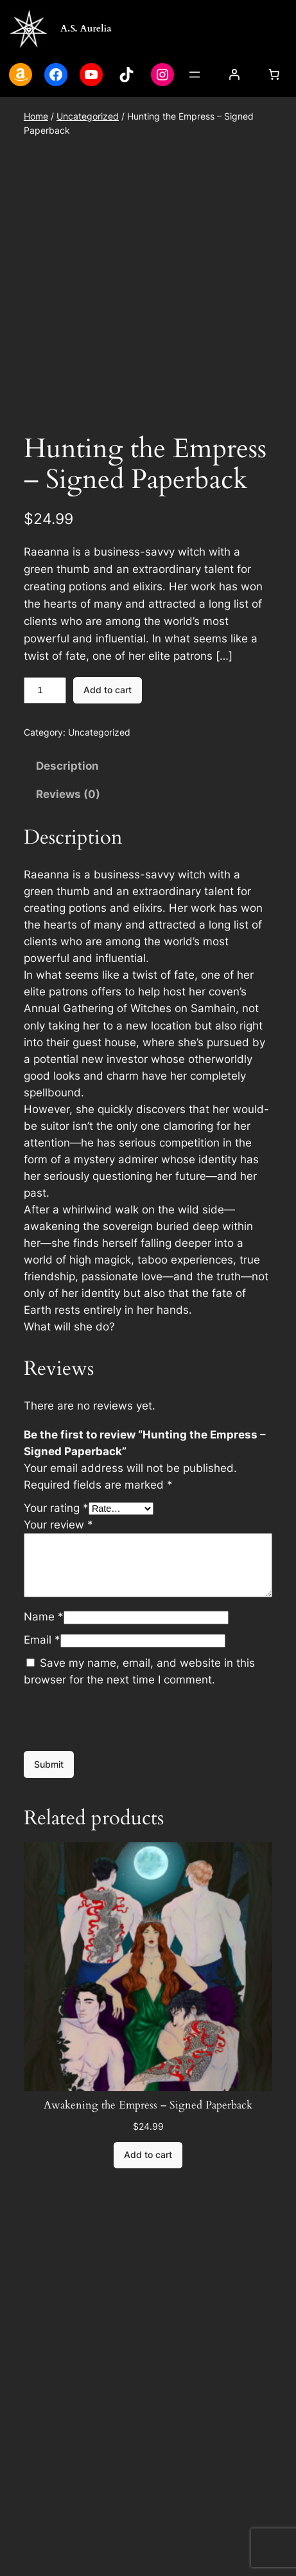 This screenshot has height=2576, width=296. Describe the element at coordinates (273, 74) in the screenshot. I see `[Cart]` at that location.